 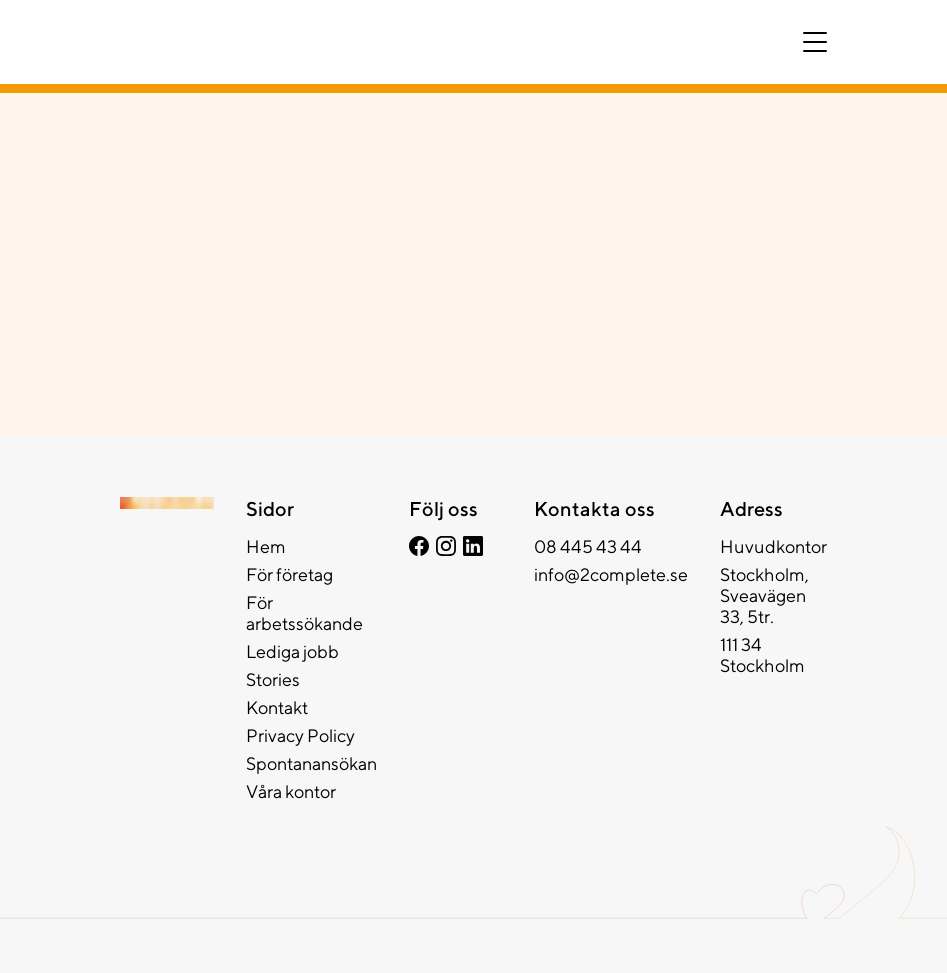 I want to click on För företag, so click(x=289, y=574).